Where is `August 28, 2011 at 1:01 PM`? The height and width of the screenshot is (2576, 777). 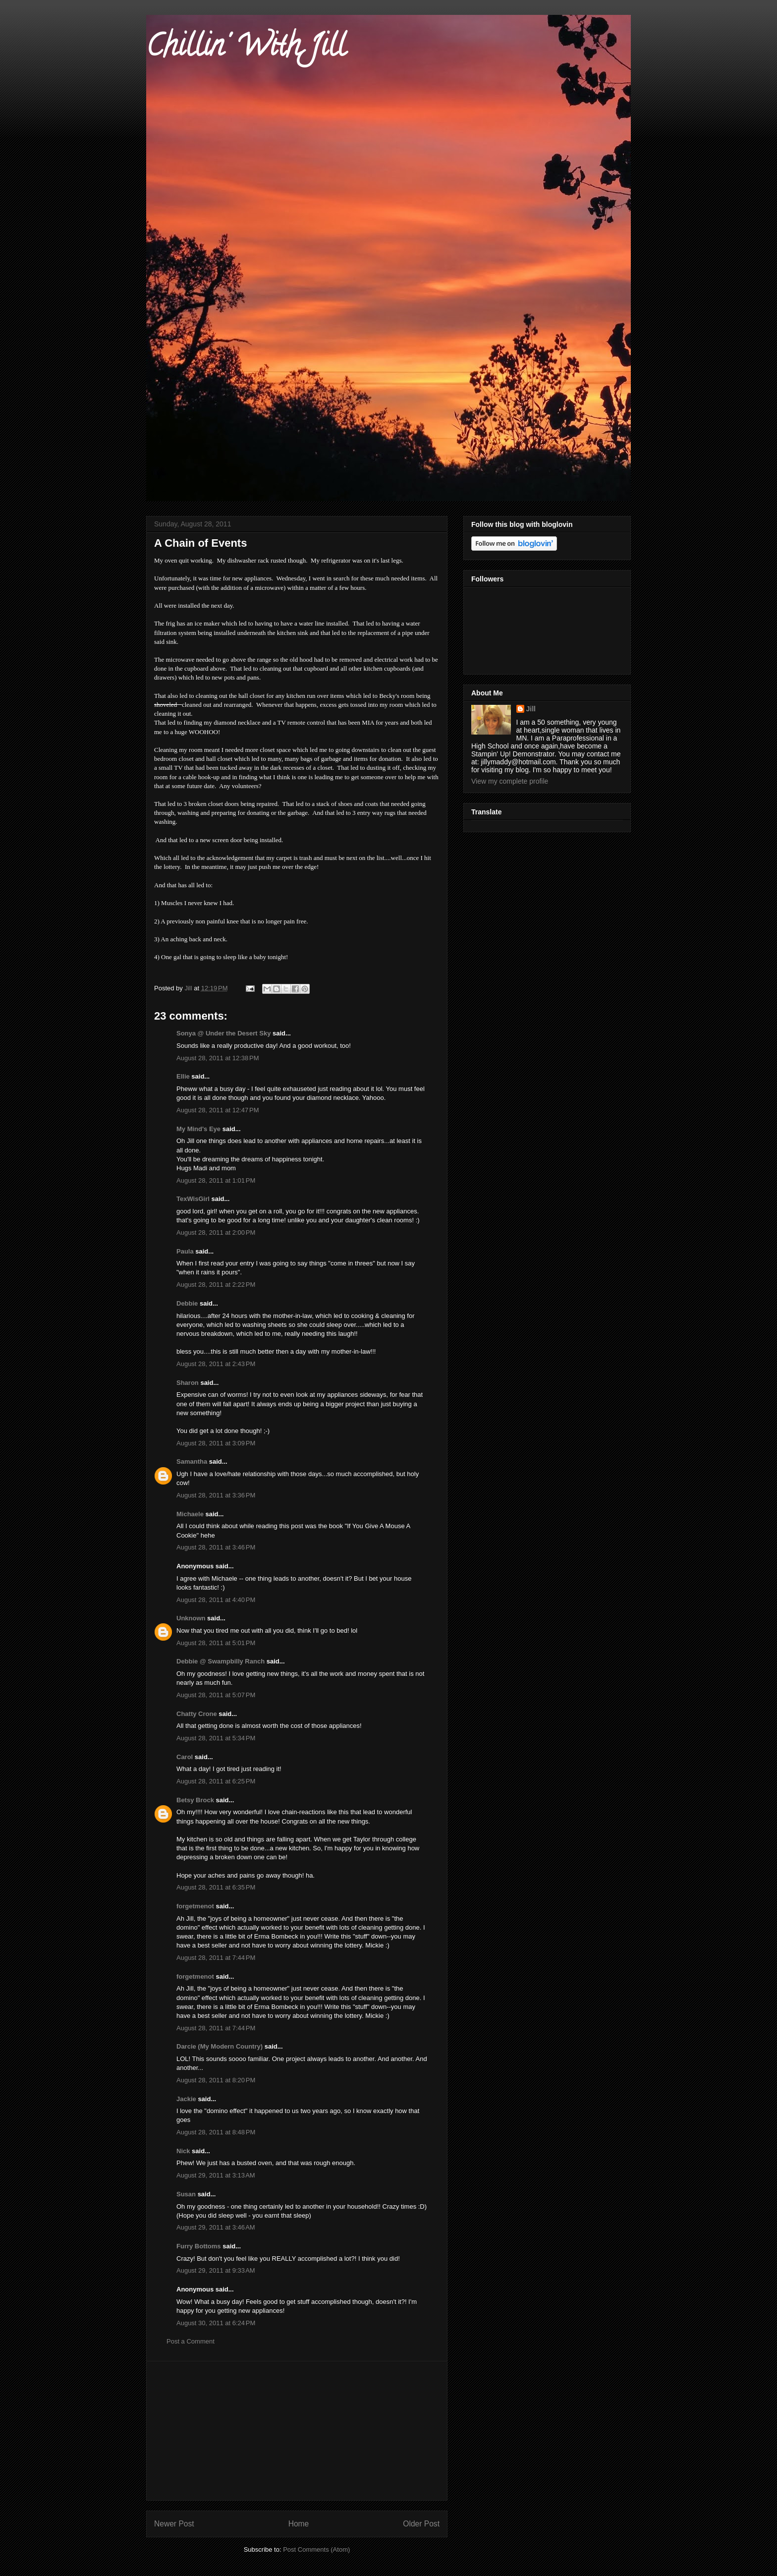
August 28, 2011 at 1:01 PM is located at coordinates (215, 1180).